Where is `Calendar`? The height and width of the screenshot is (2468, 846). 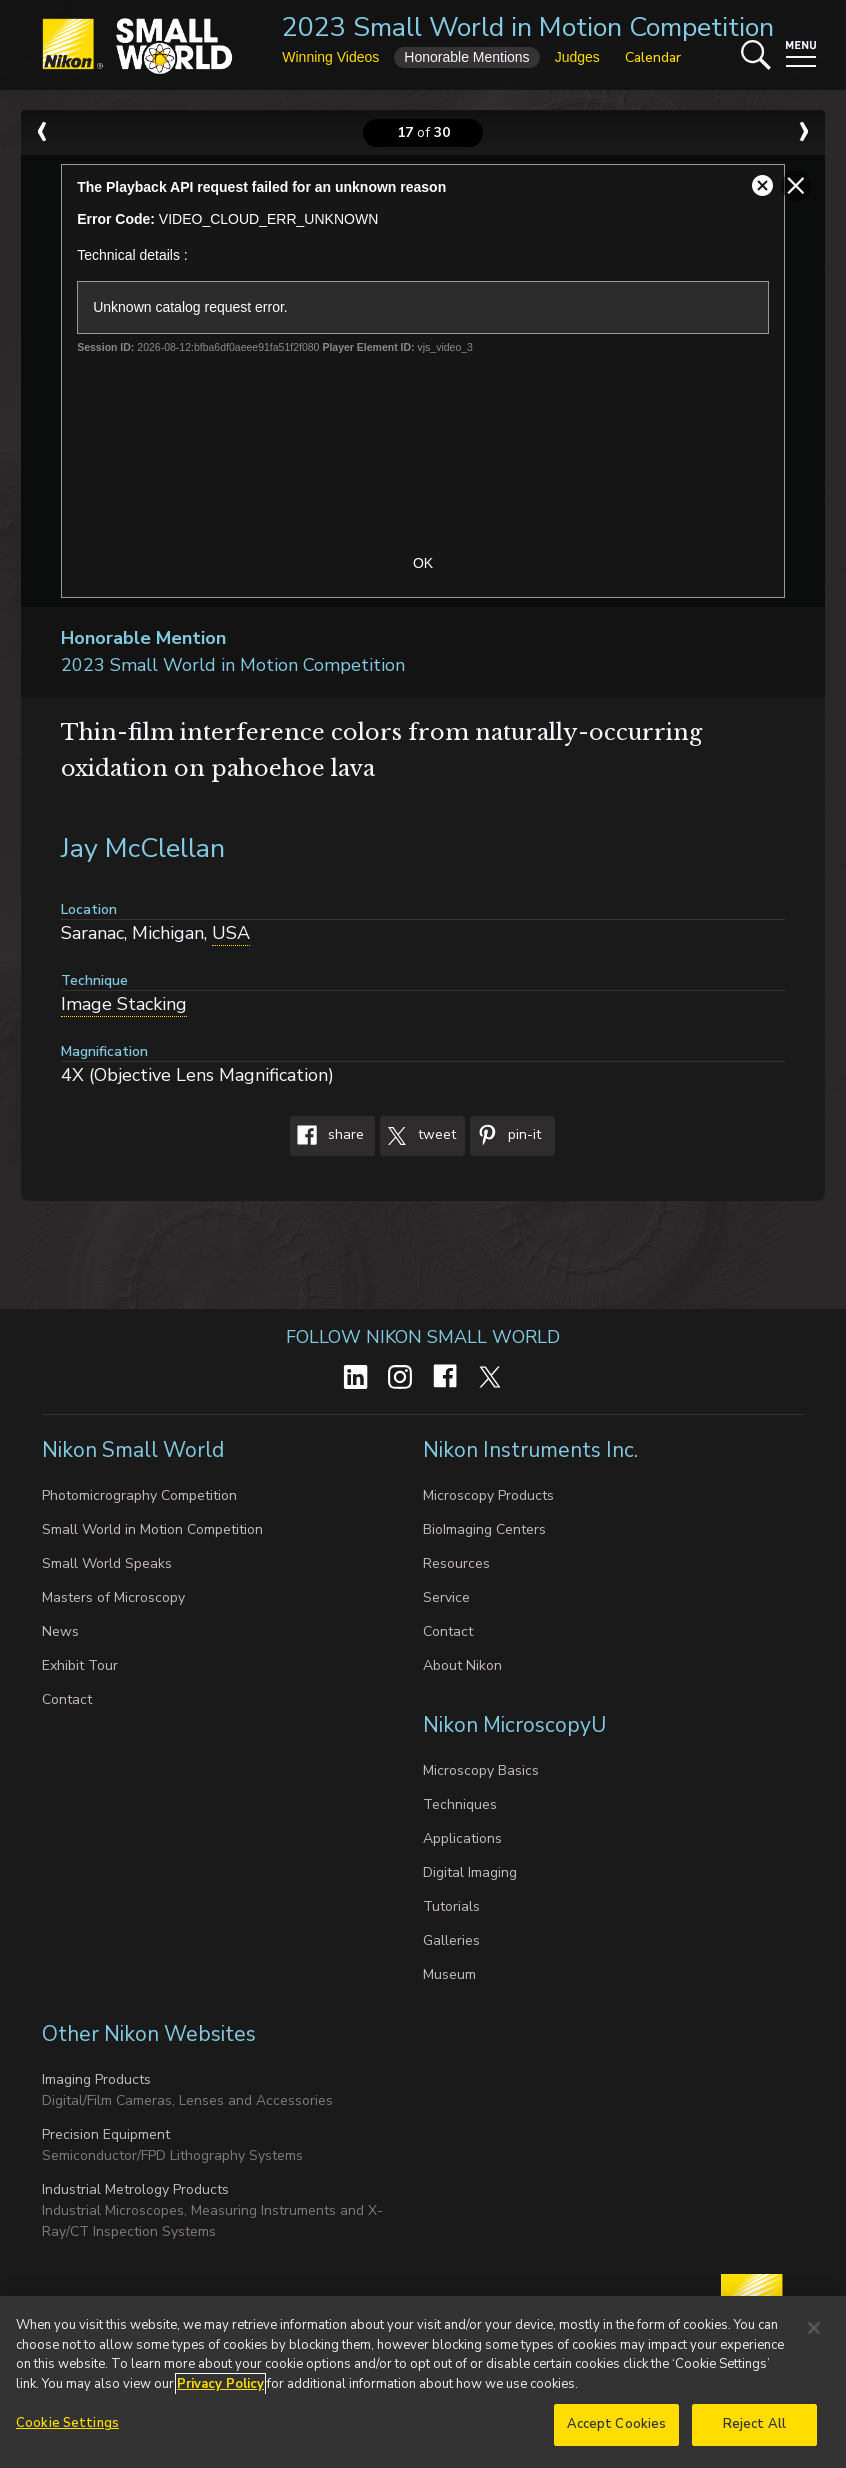 Calendar is located at coordinates (653, 57).